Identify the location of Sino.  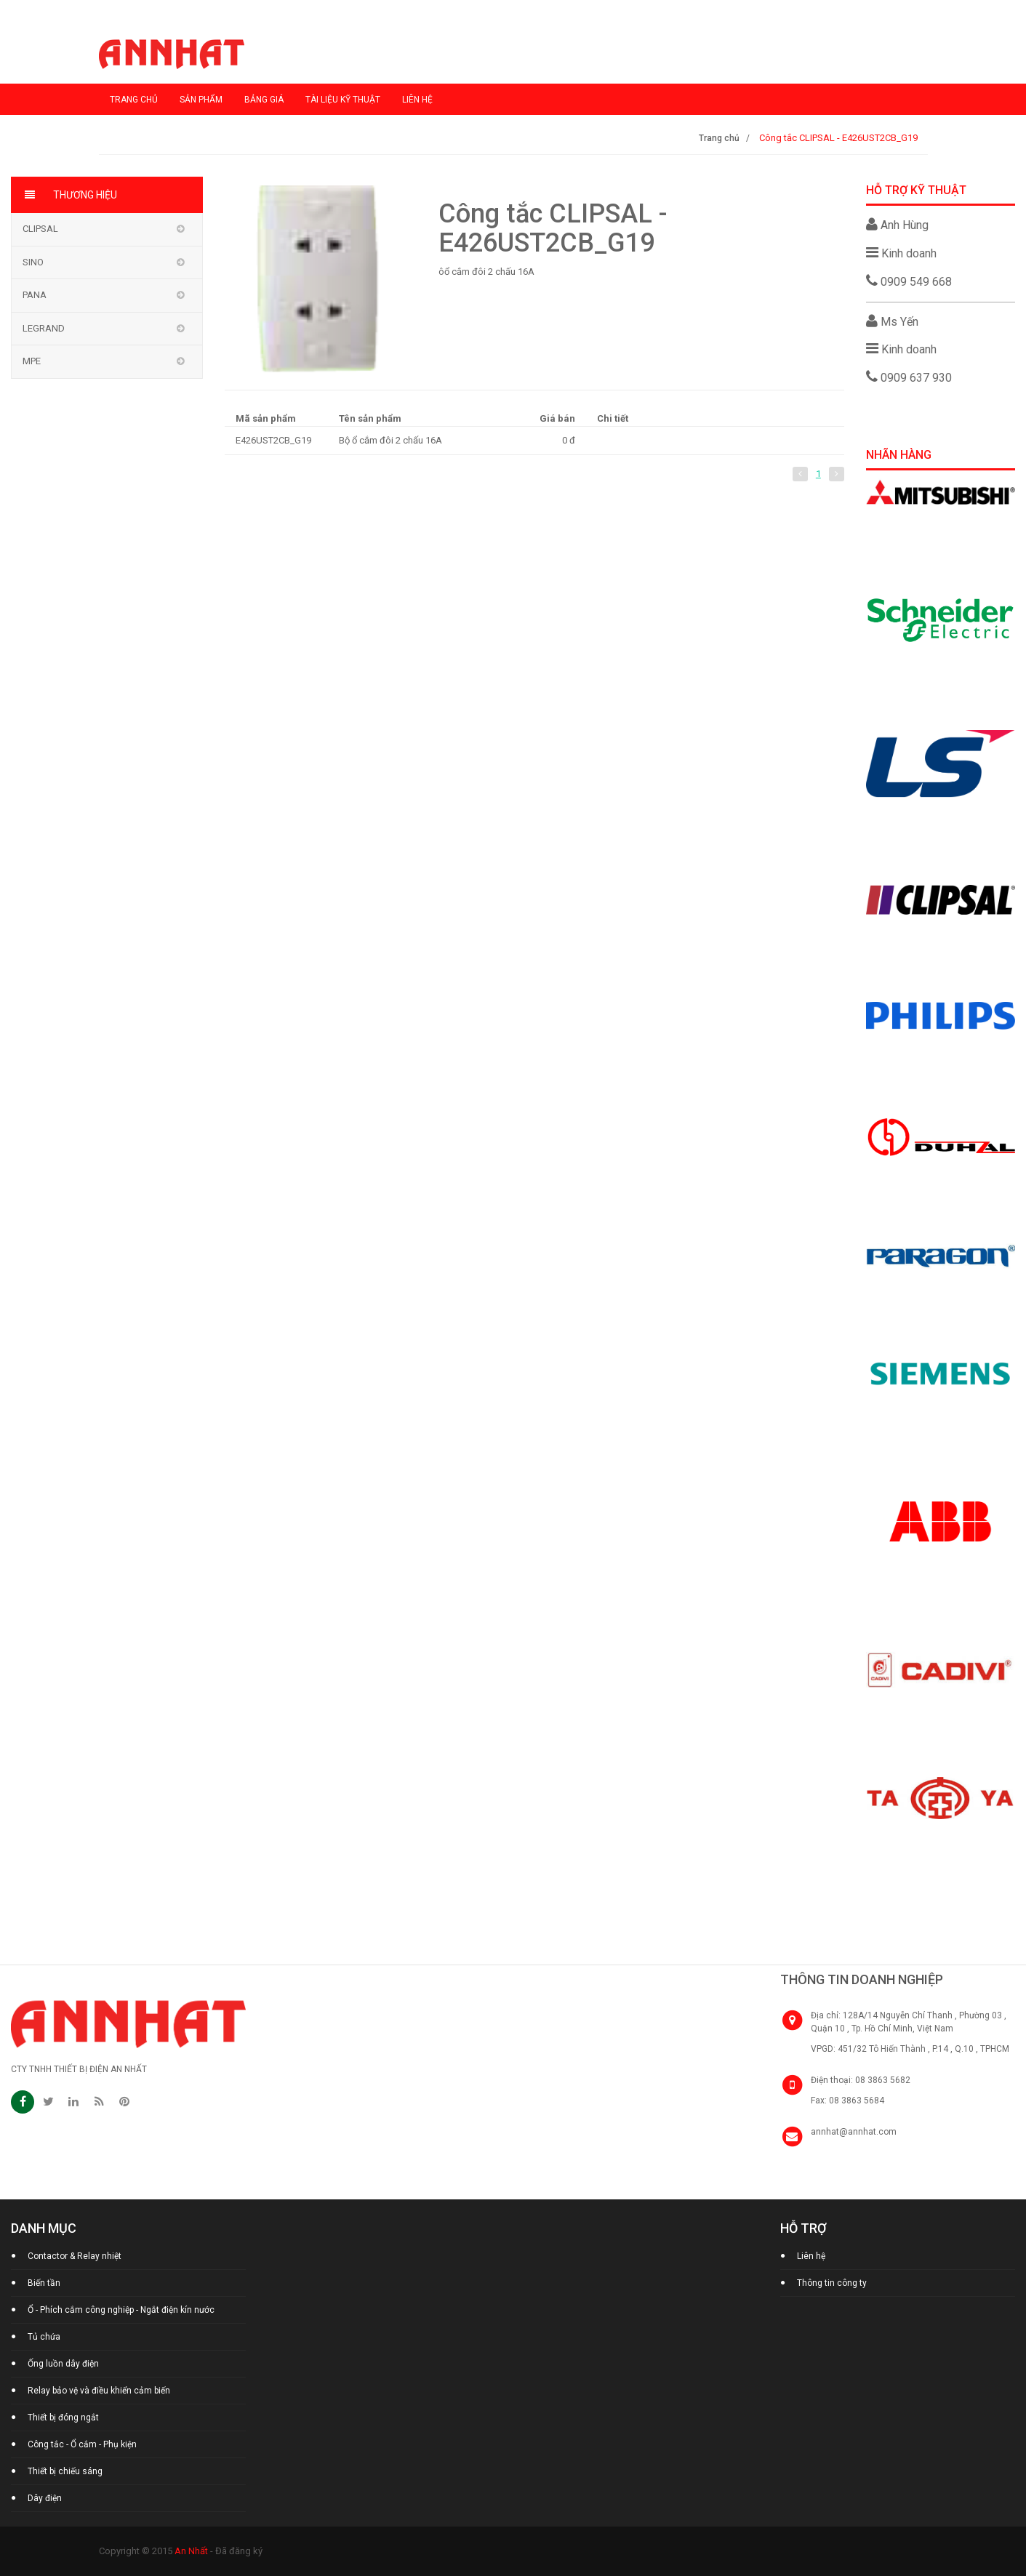
(33, 262).